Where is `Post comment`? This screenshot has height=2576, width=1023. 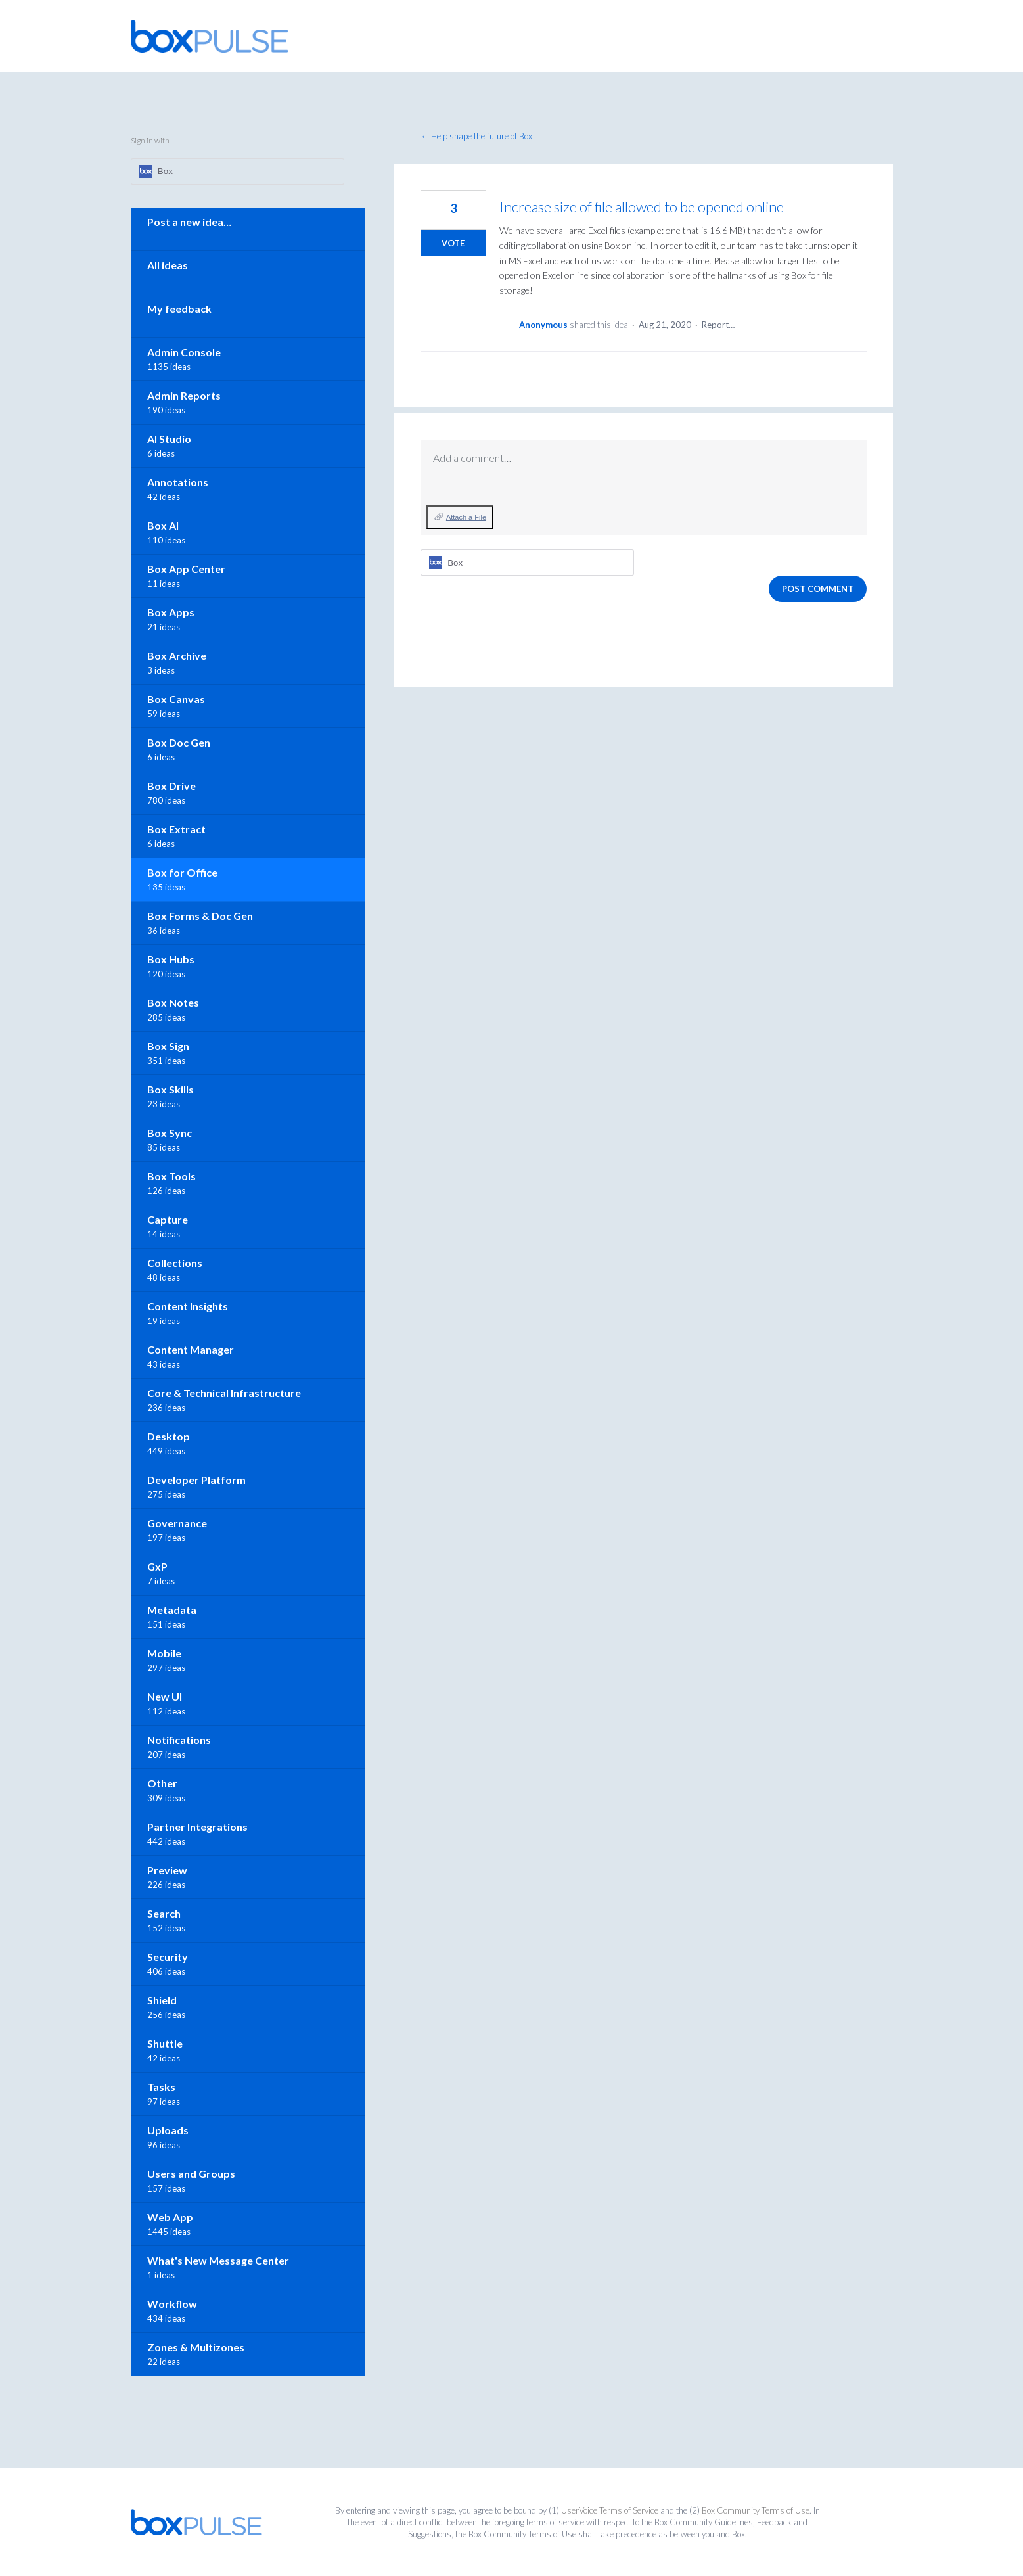 Post comment is located at coordinates (817, 589).